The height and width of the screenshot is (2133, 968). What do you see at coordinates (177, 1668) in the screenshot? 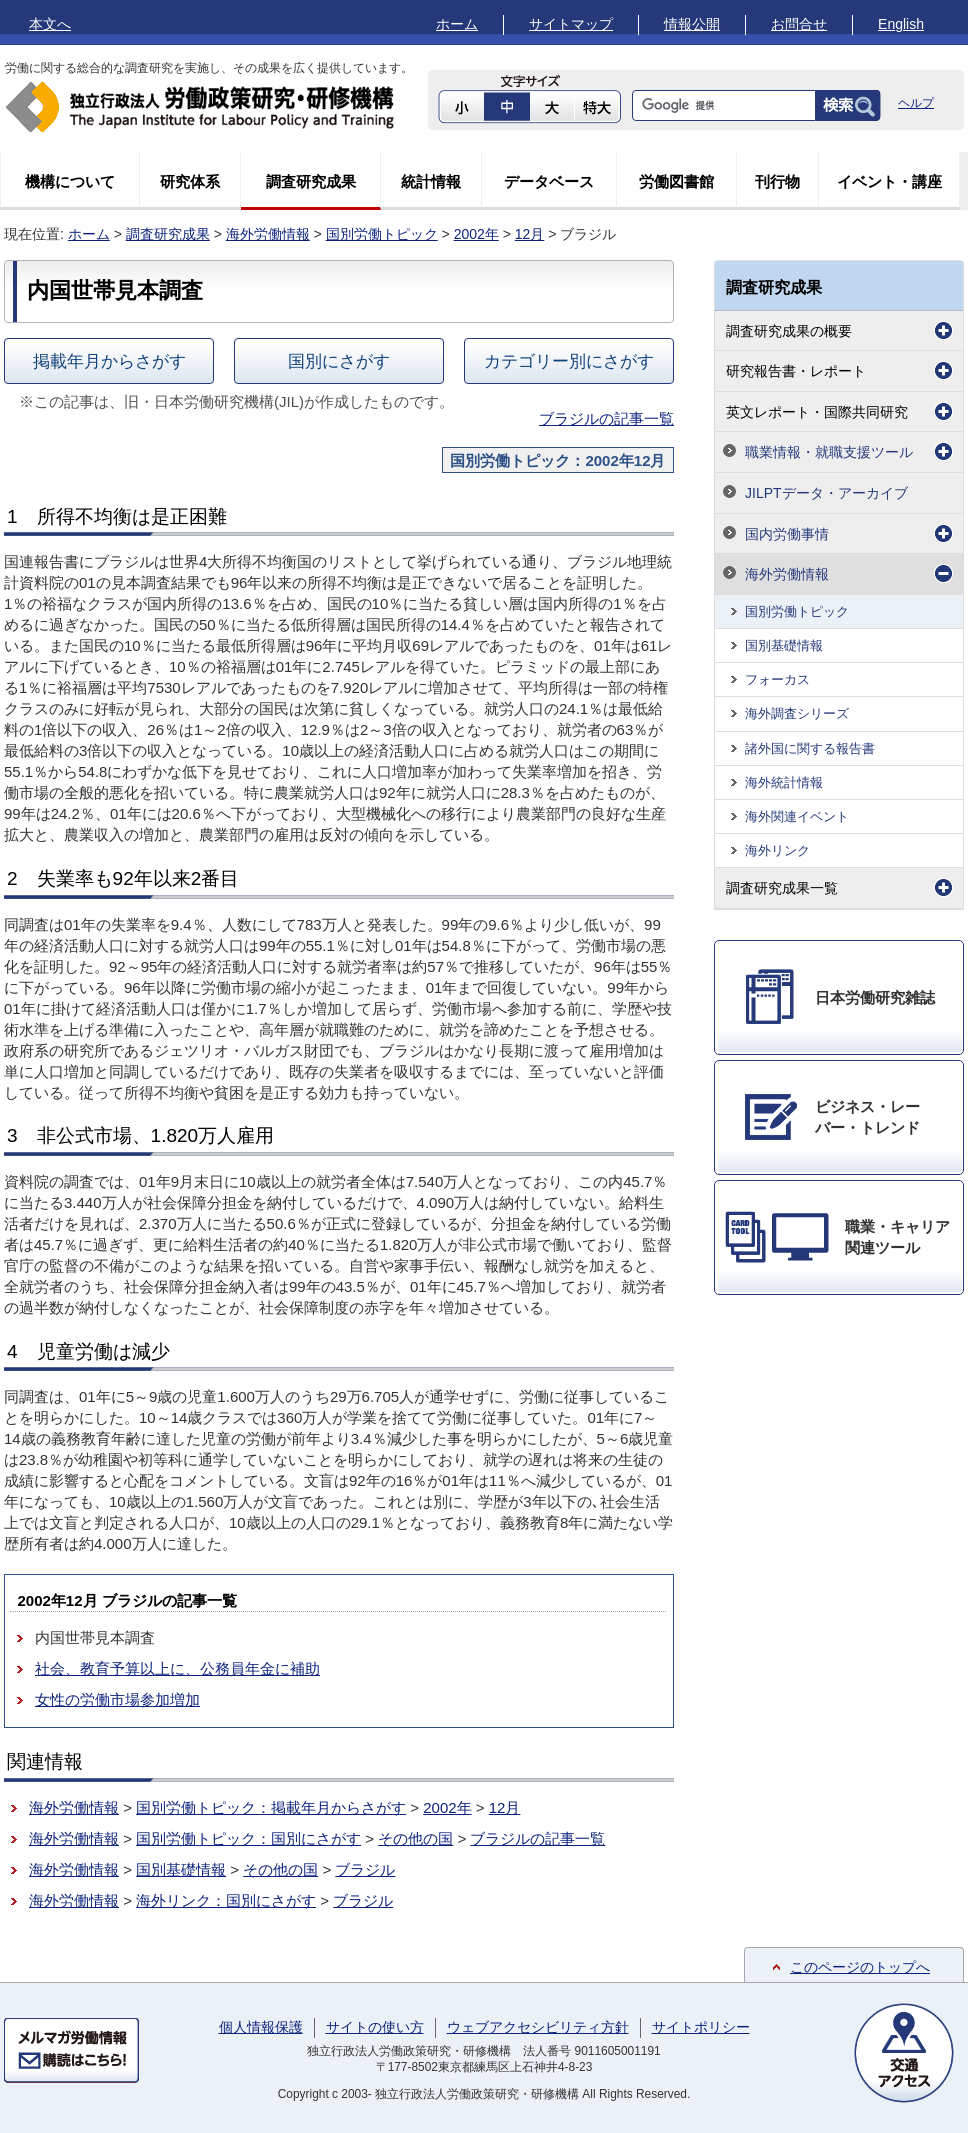
I see `社会、教育予算以上に、公務員年金に補助` at bounding box center [177, 1668].